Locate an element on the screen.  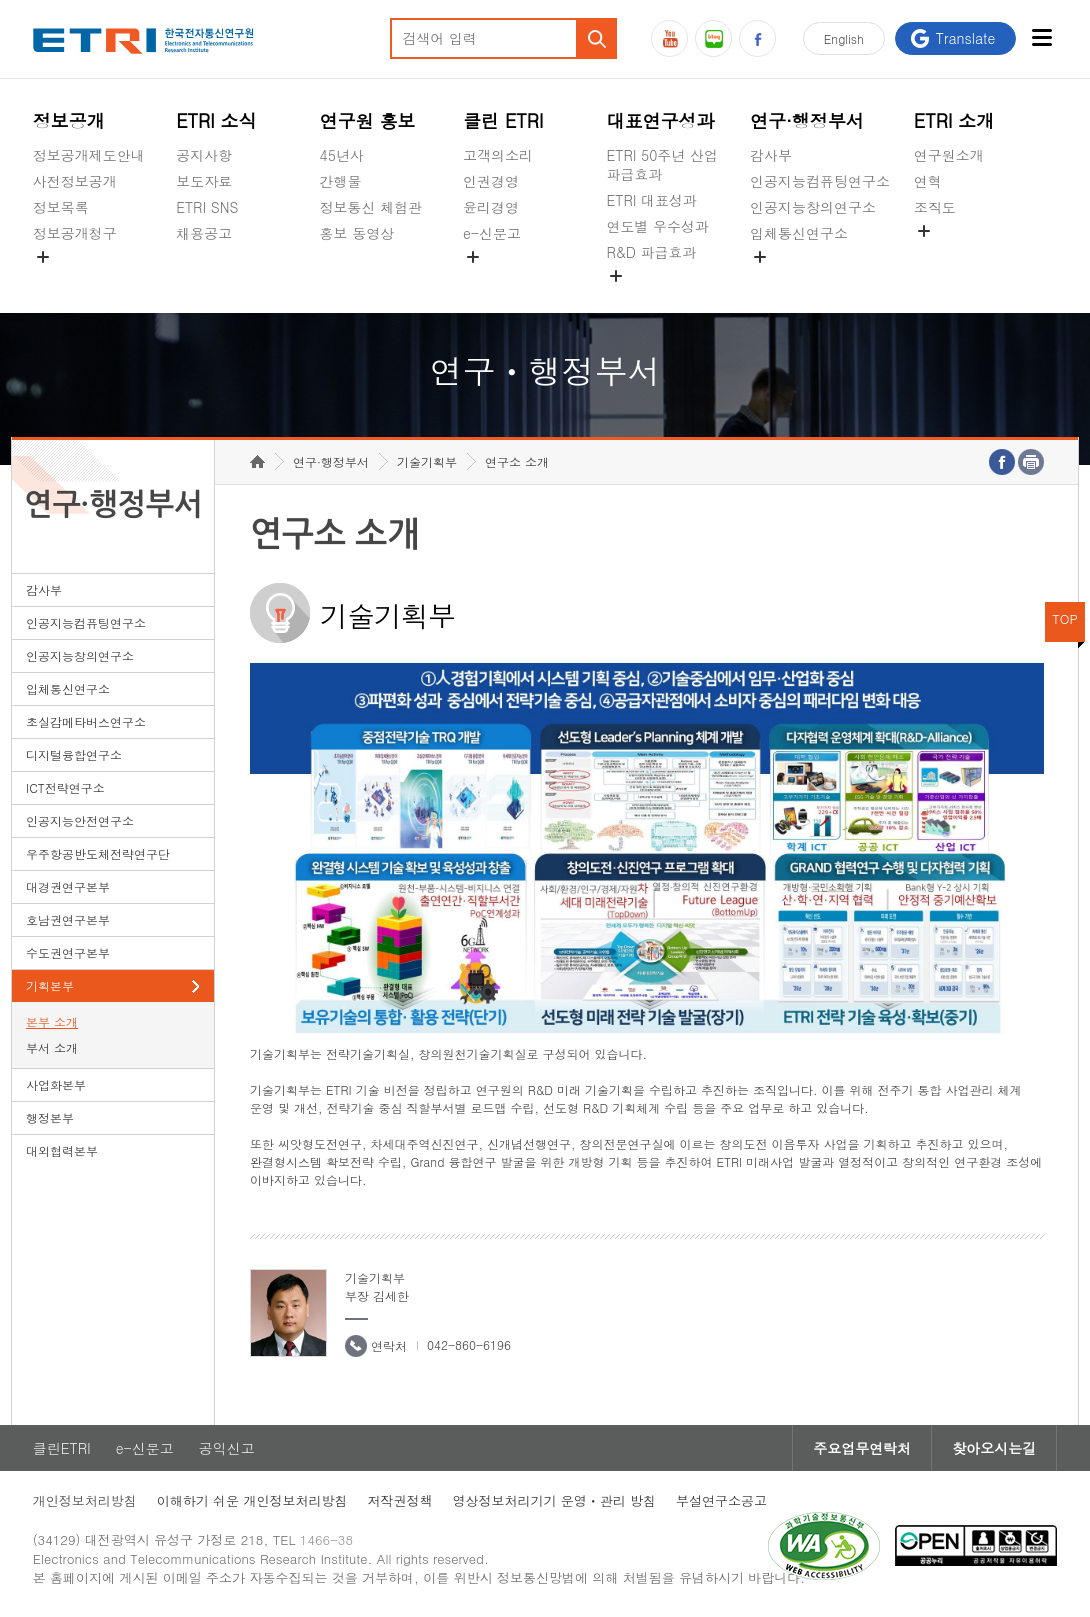
정보공개청구 is located at coordinates (75, 233).